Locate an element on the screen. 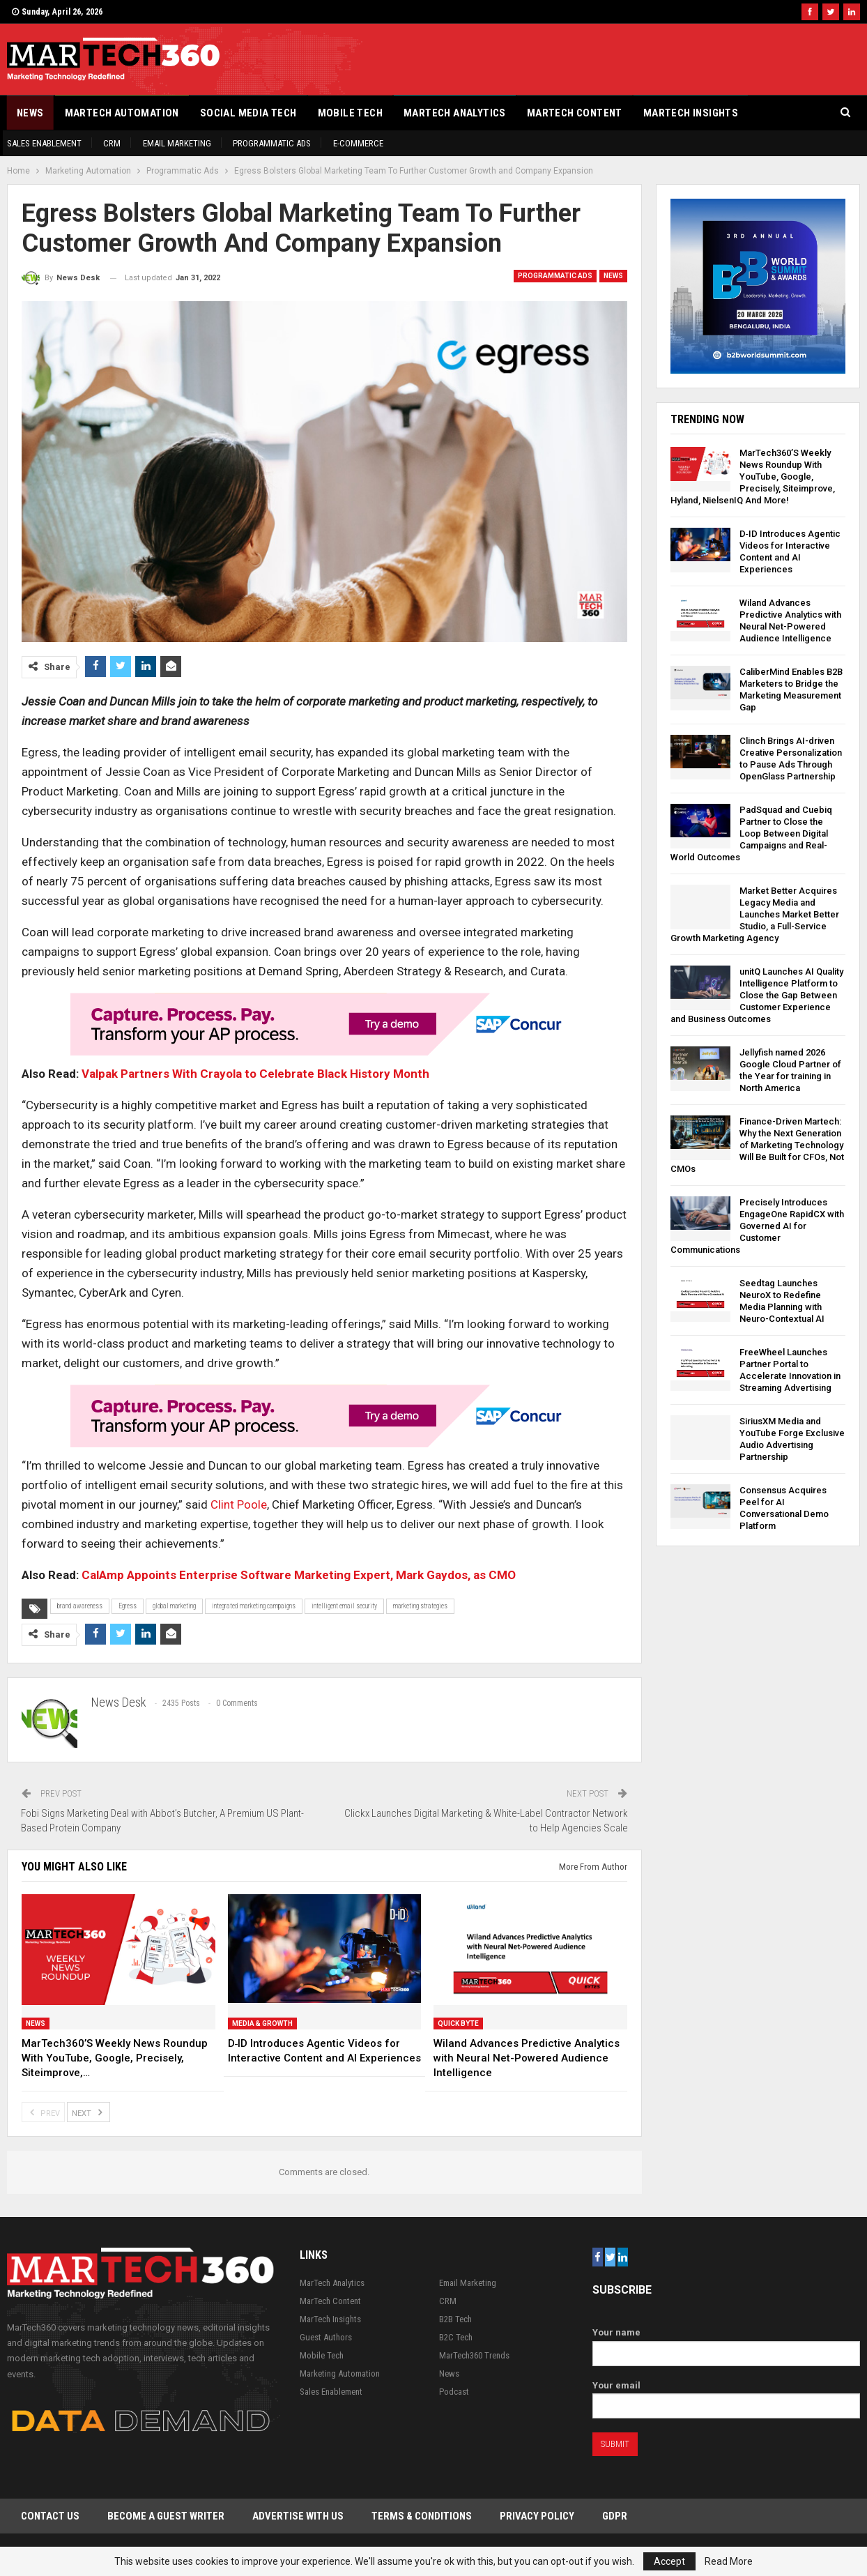 Image resolution: width=867 pixels, height=2576 pixels. brand awareness is located at coordinates (79, 1606).